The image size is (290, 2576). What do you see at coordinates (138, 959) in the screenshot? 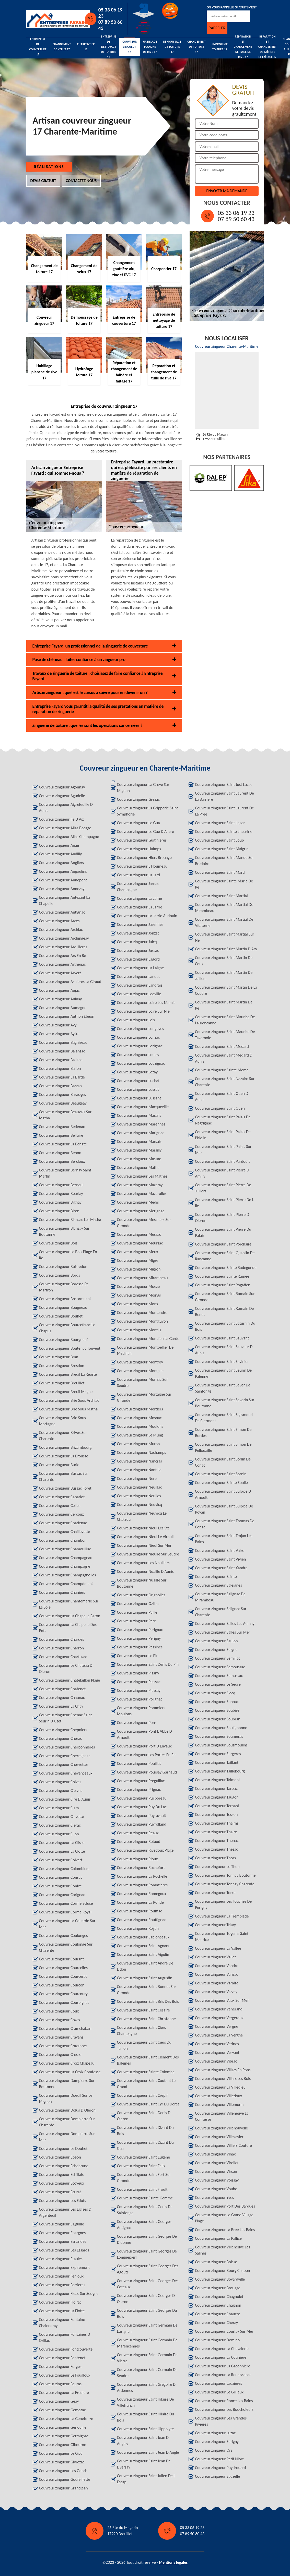
I see `Couvreur zingueur Lagord` at bounding box center [138, 959].